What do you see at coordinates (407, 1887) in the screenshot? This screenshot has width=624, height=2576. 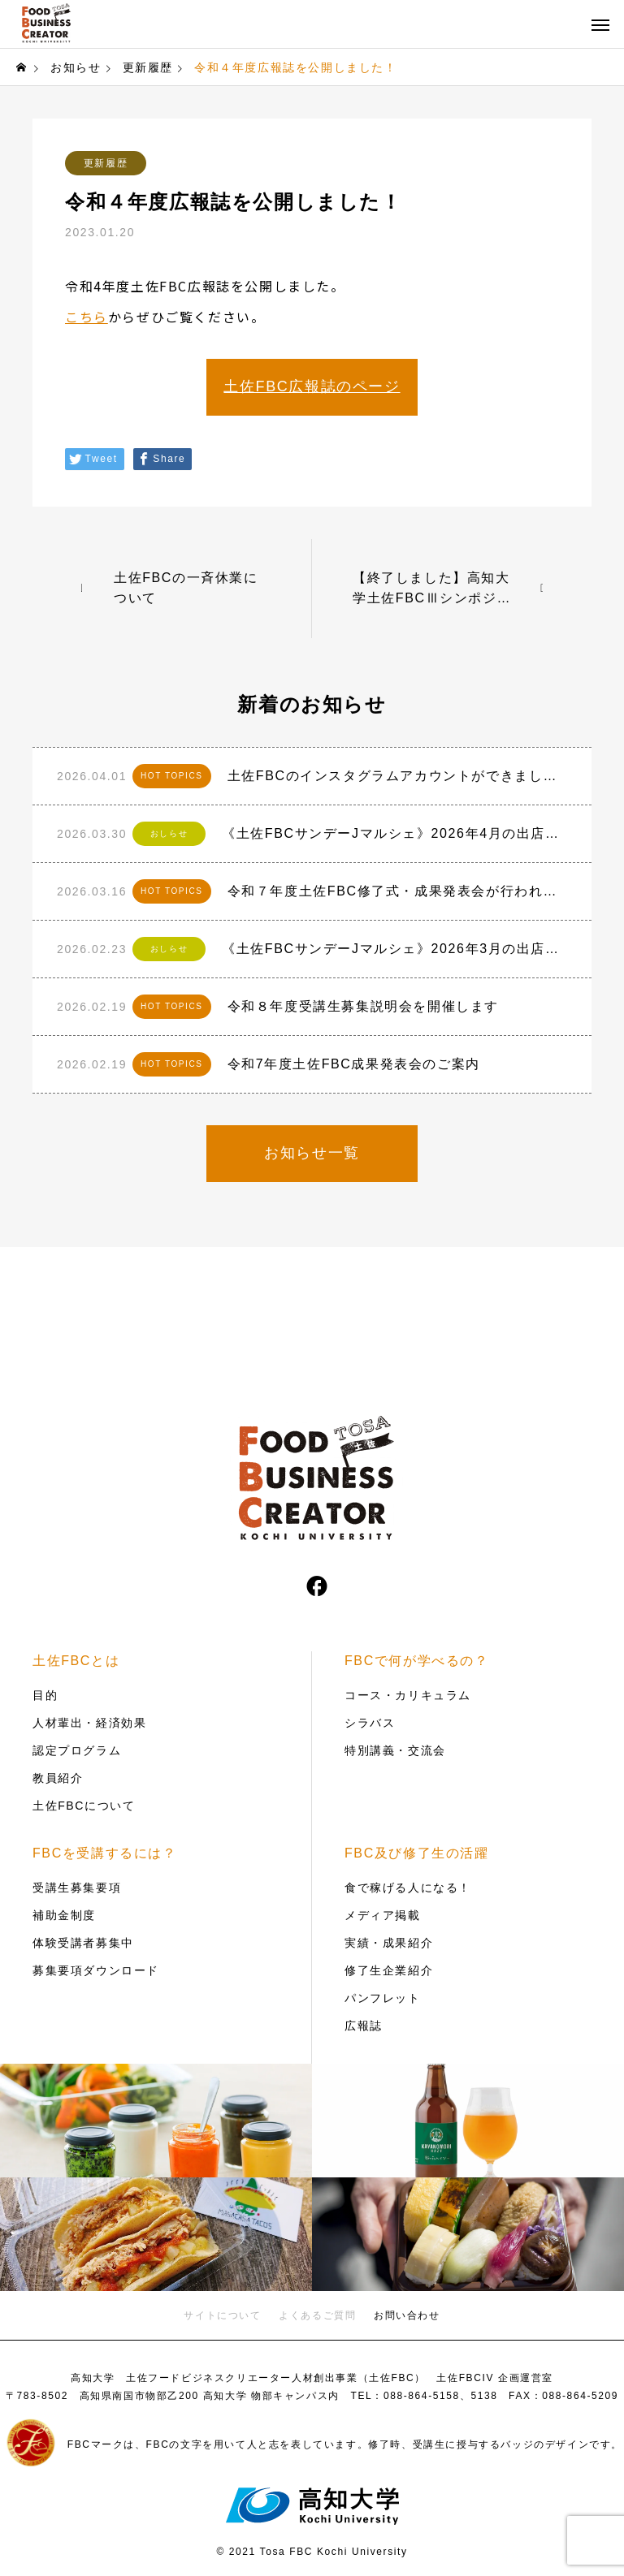 I see `食で稼げる人になる！` at bounding box center [407, 1887].